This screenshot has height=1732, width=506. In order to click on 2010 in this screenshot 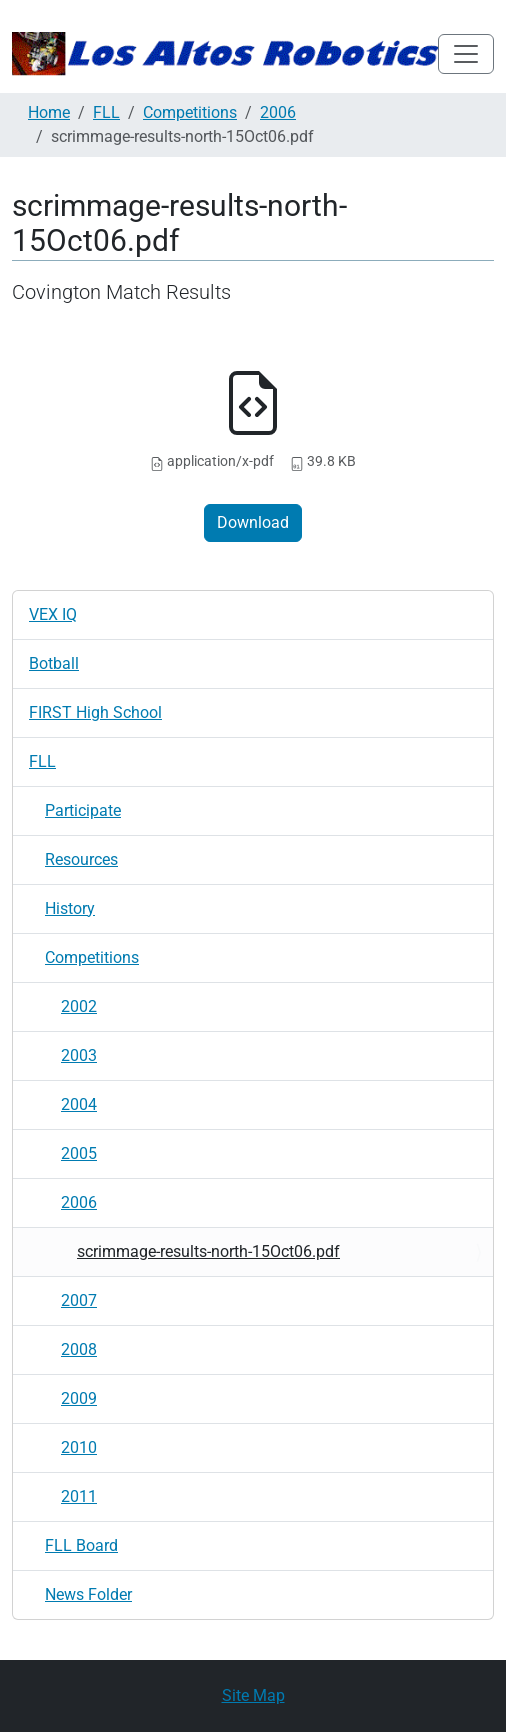, I will do `click(79, 1447)`.